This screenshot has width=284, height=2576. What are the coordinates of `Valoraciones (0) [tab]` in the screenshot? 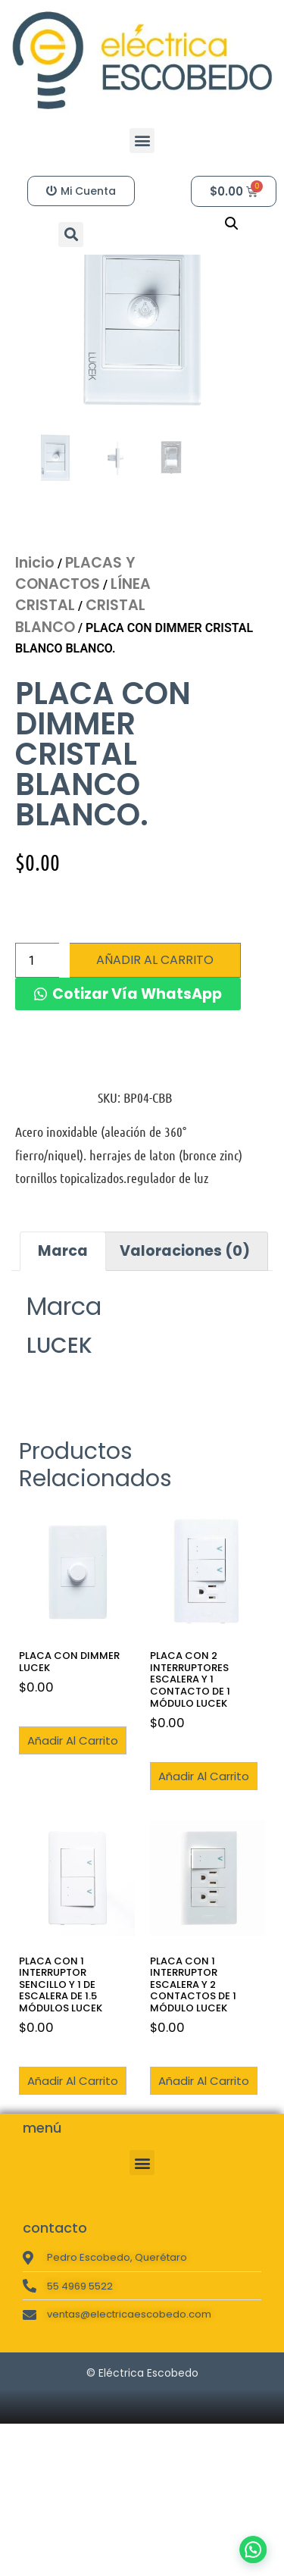 It's located at (185, 1334).